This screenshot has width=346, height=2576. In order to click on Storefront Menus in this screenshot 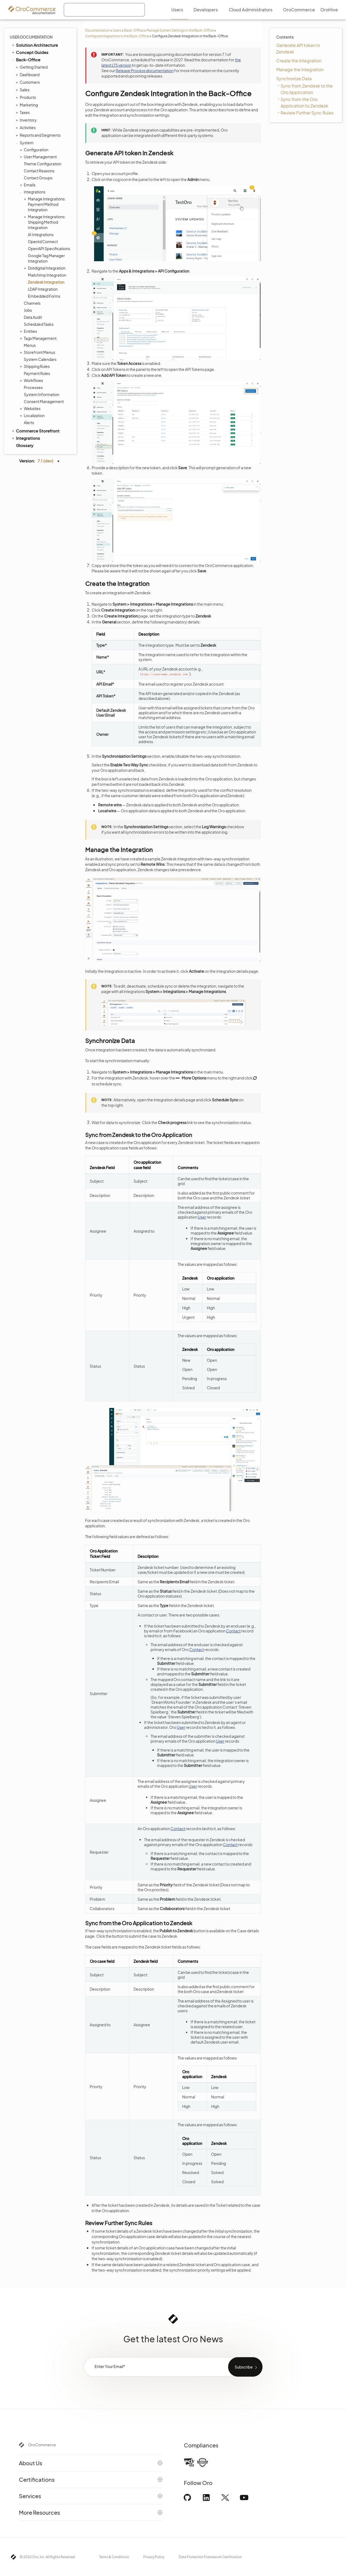, I will do `click(38, 352)`.